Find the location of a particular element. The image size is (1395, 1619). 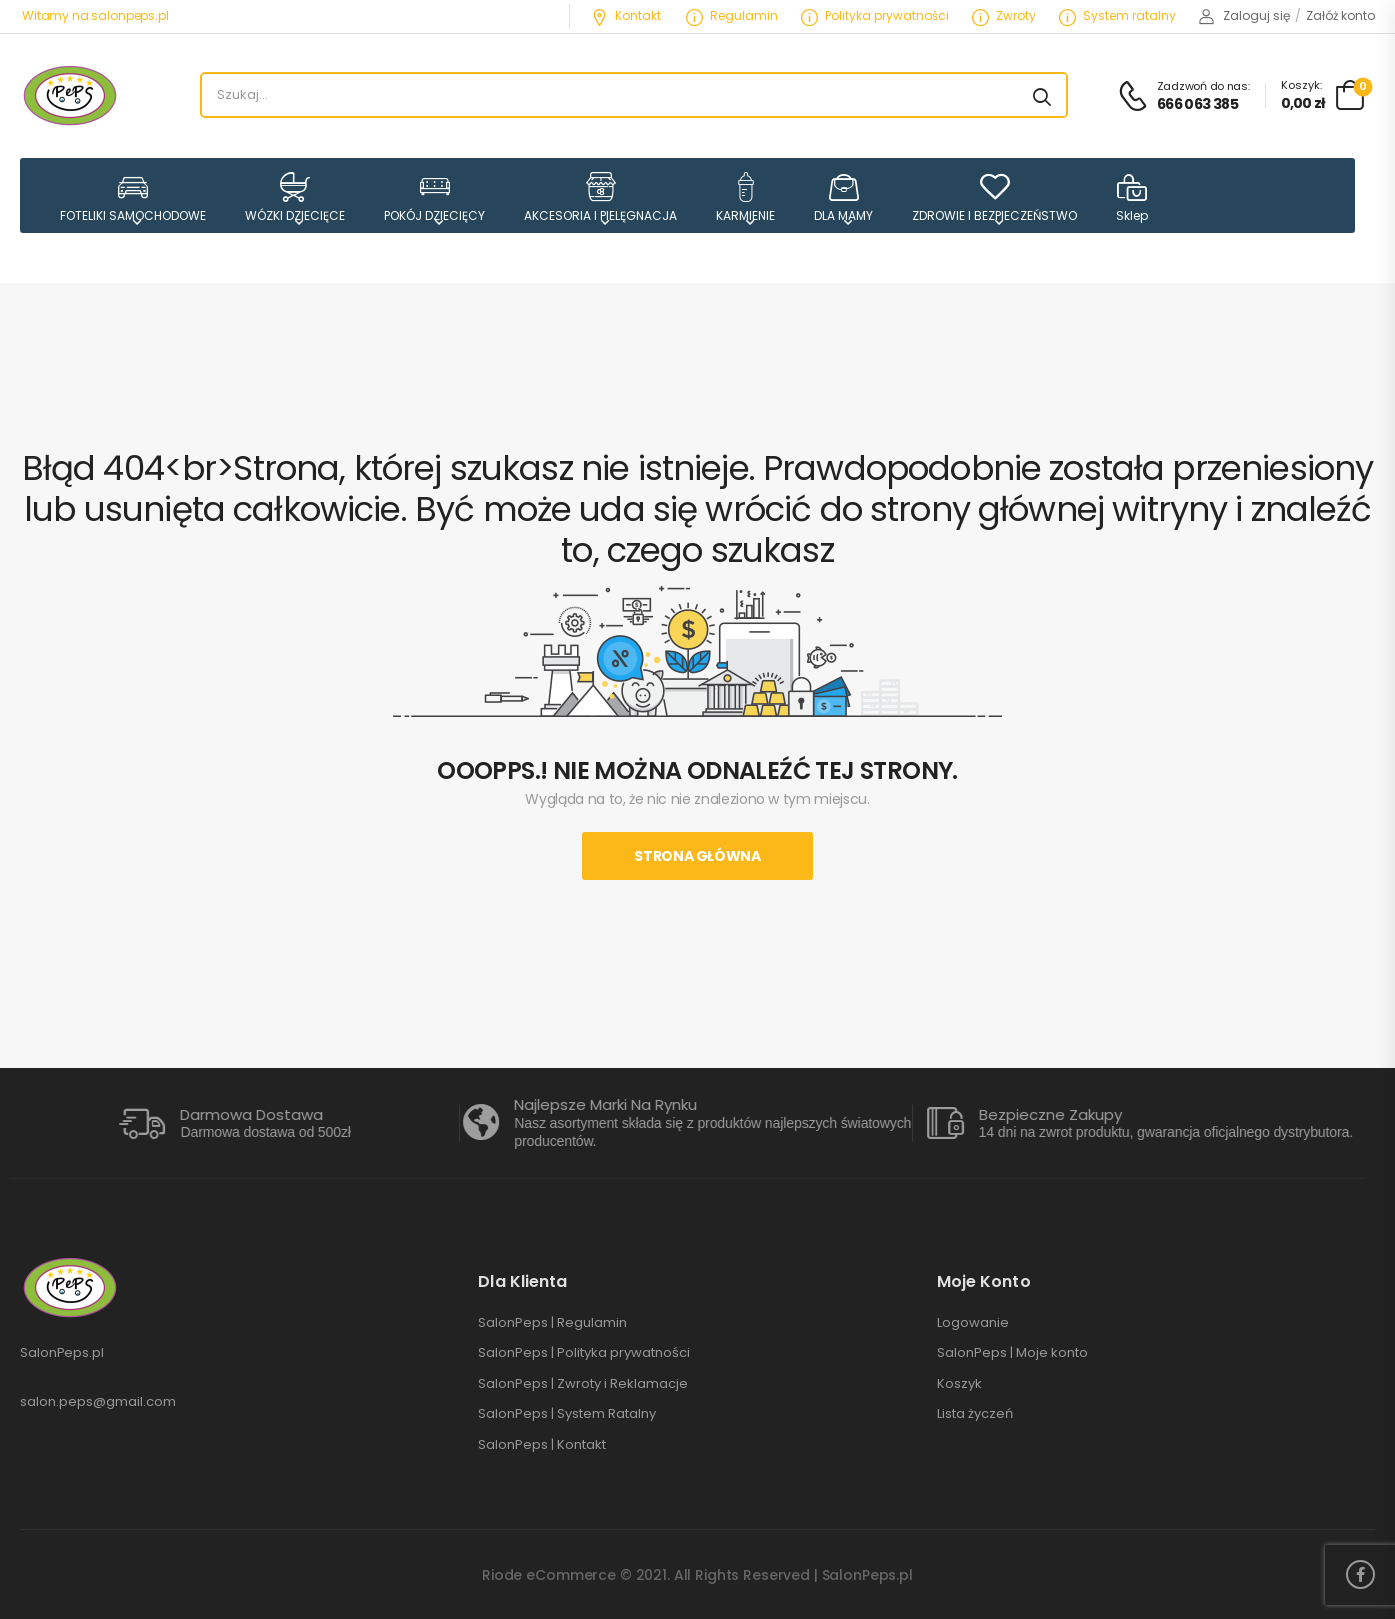

Koszyk is located at coordinates (959, 1384).